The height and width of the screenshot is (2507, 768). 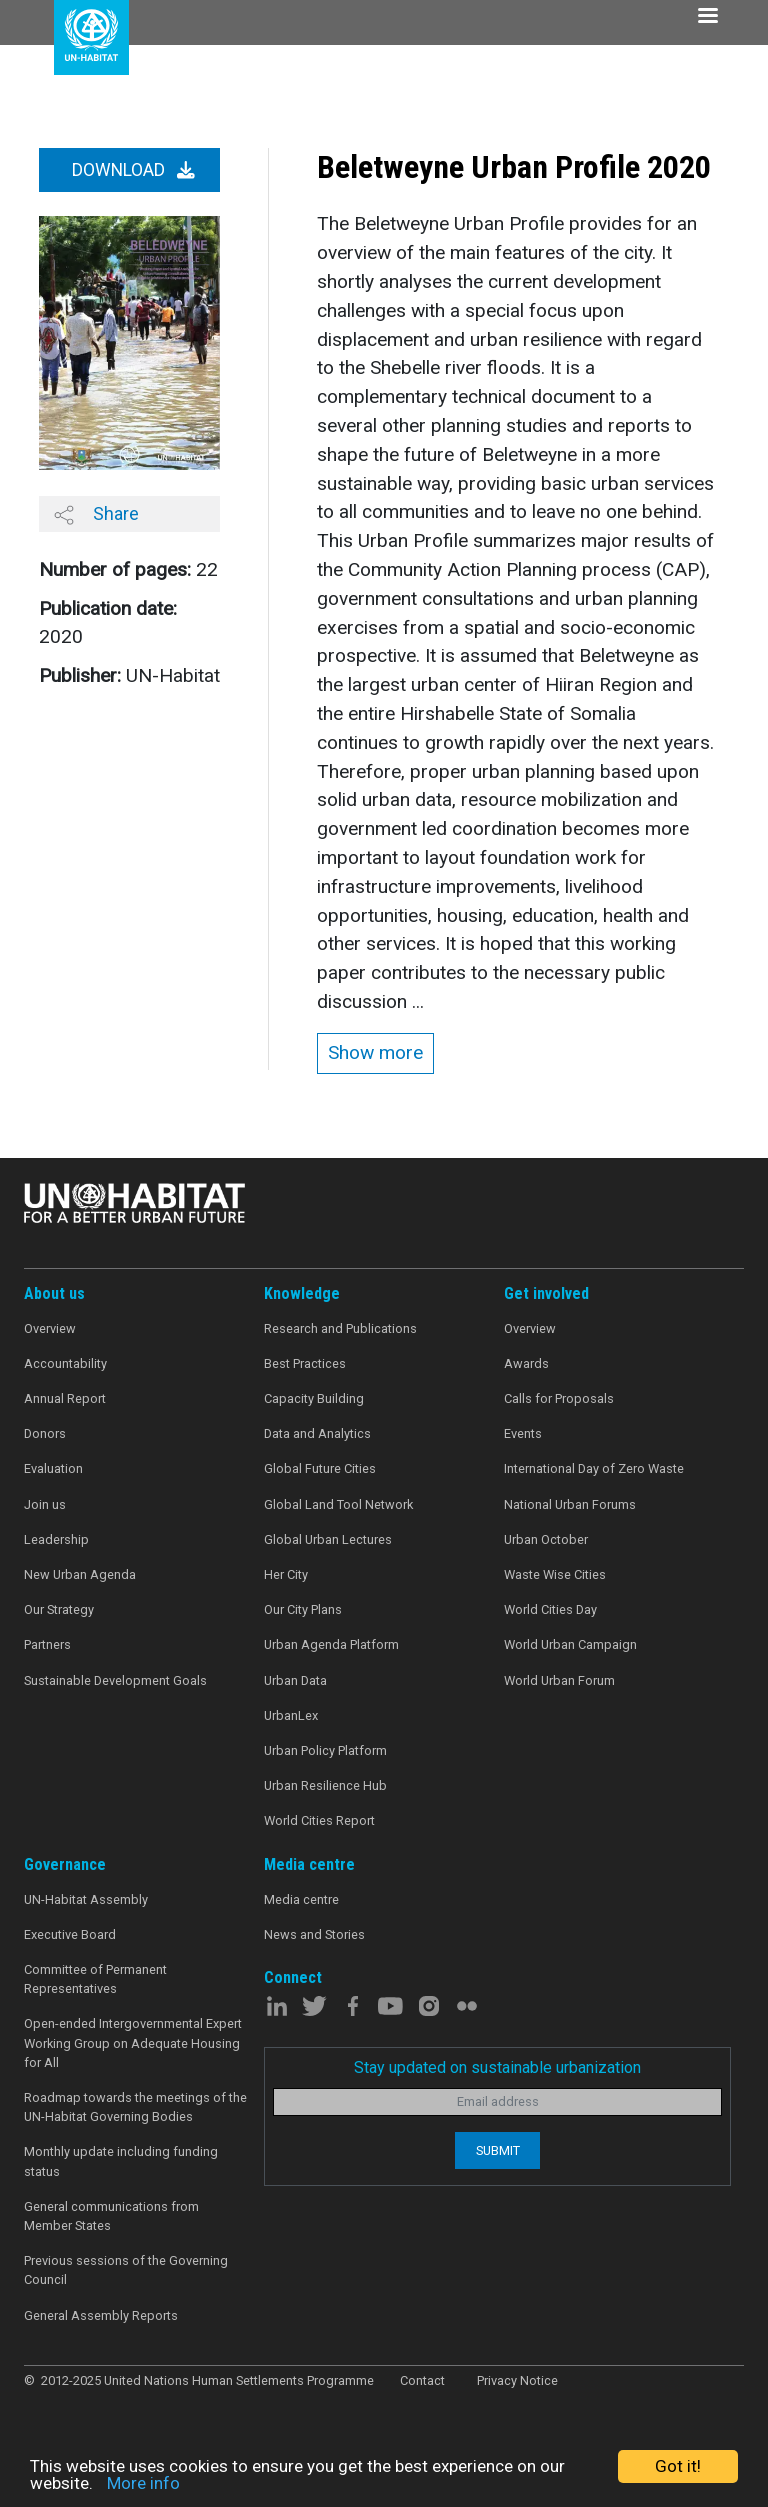 I want to click on UN-Habitat Assembly, so click(x=86, y=1899).